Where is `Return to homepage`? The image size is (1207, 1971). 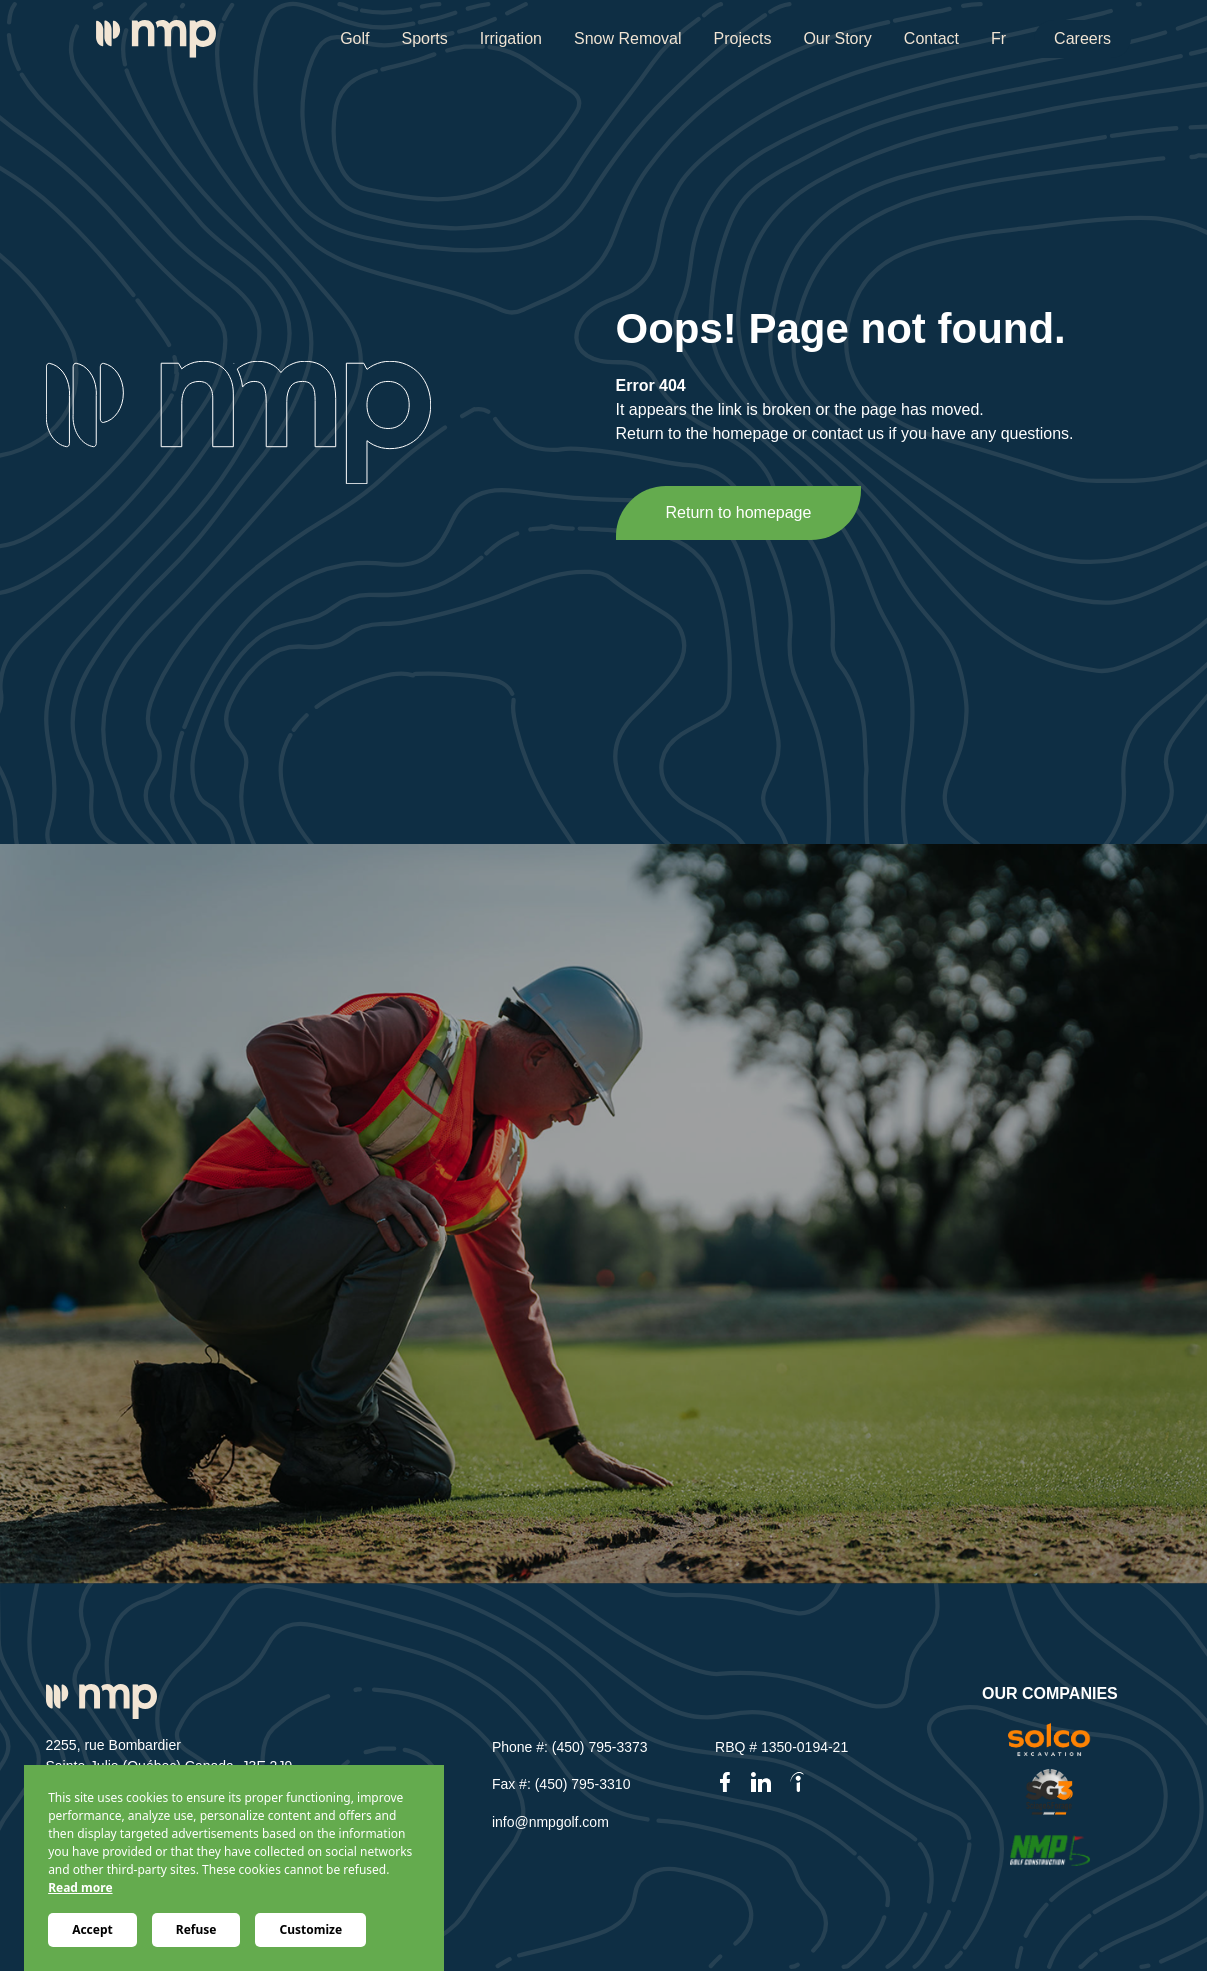
Return to homepage is located at coordinates (739, 512).